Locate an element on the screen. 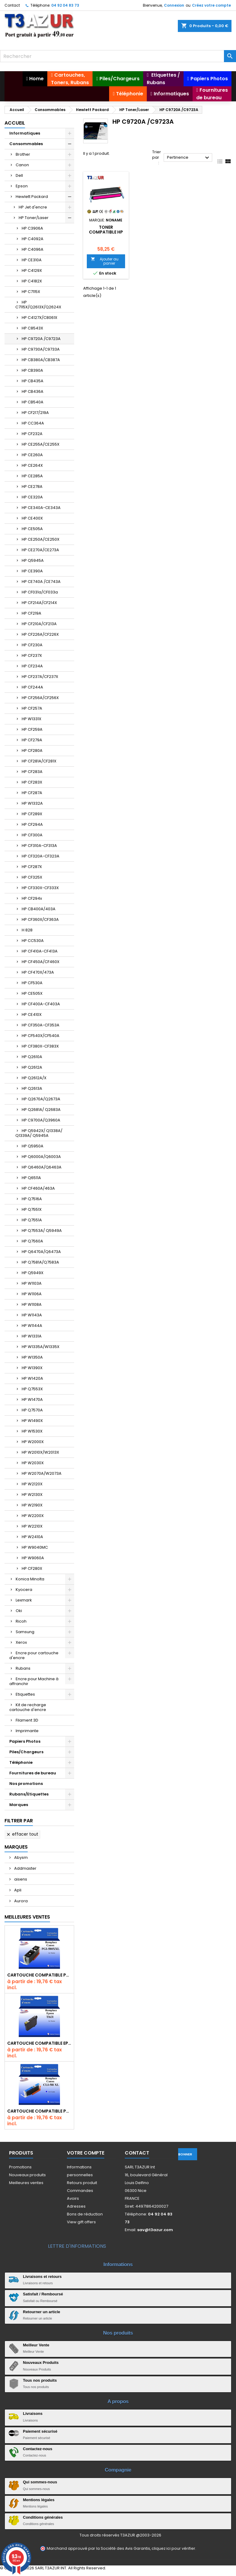 The height and width of the screenshot is (2576, 236). HP Q7553A/ Q5949A is located at coordinates (42, 1230).